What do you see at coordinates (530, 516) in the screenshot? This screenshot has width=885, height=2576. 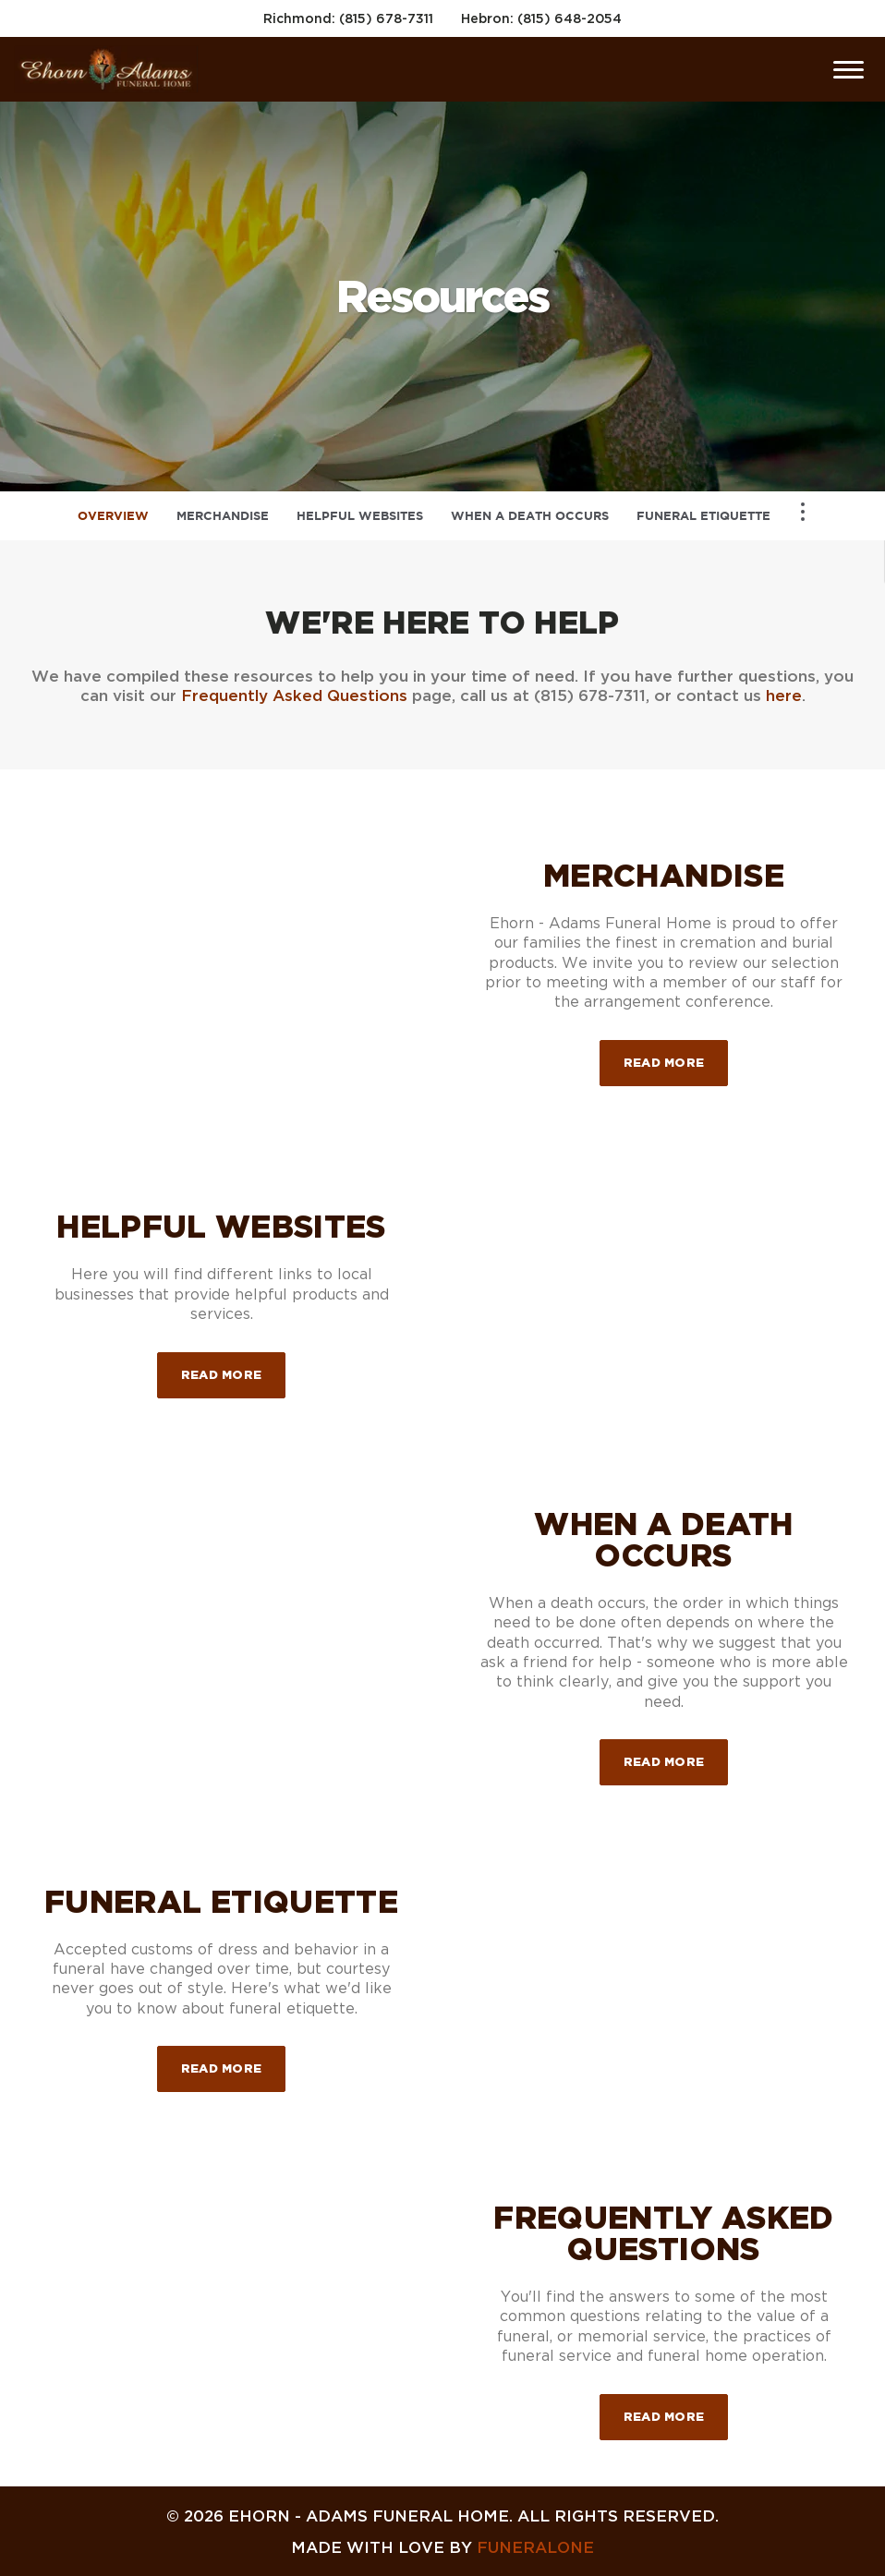 I see `When a Death Occurs` at bounding box center [530, 516].